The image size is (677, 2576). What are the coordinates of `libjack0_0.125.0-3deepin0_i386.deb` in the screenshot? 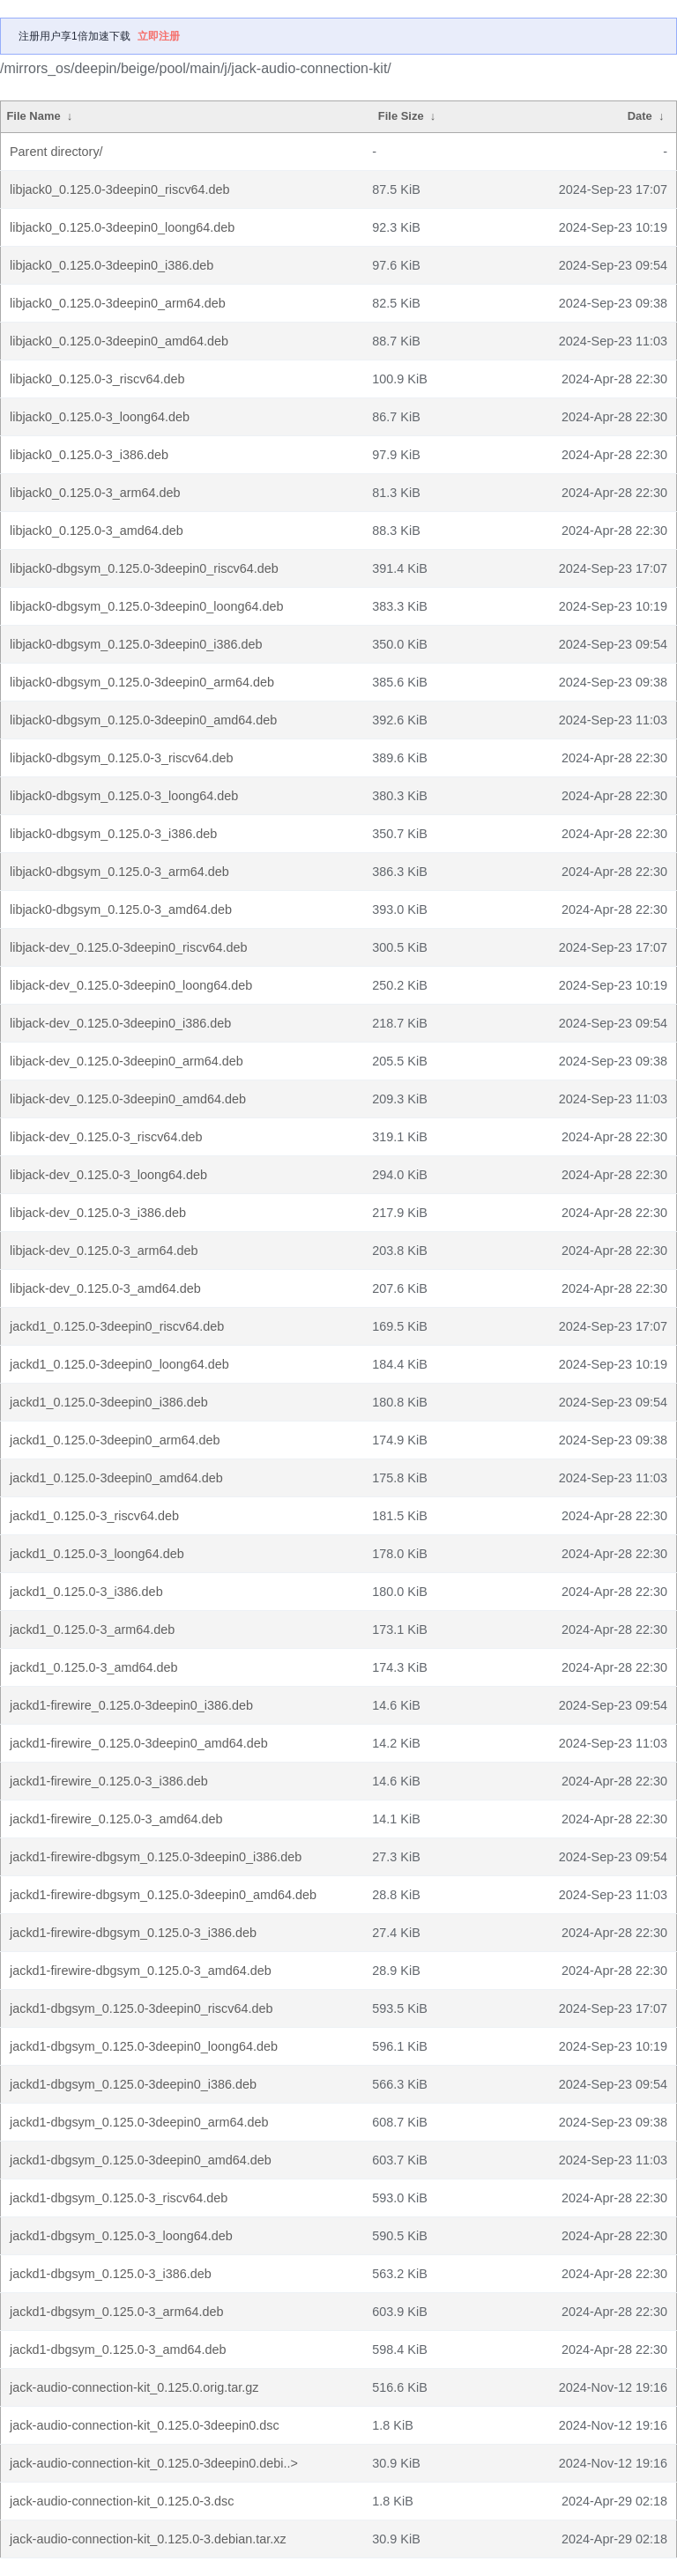 It's located at (111, 265).